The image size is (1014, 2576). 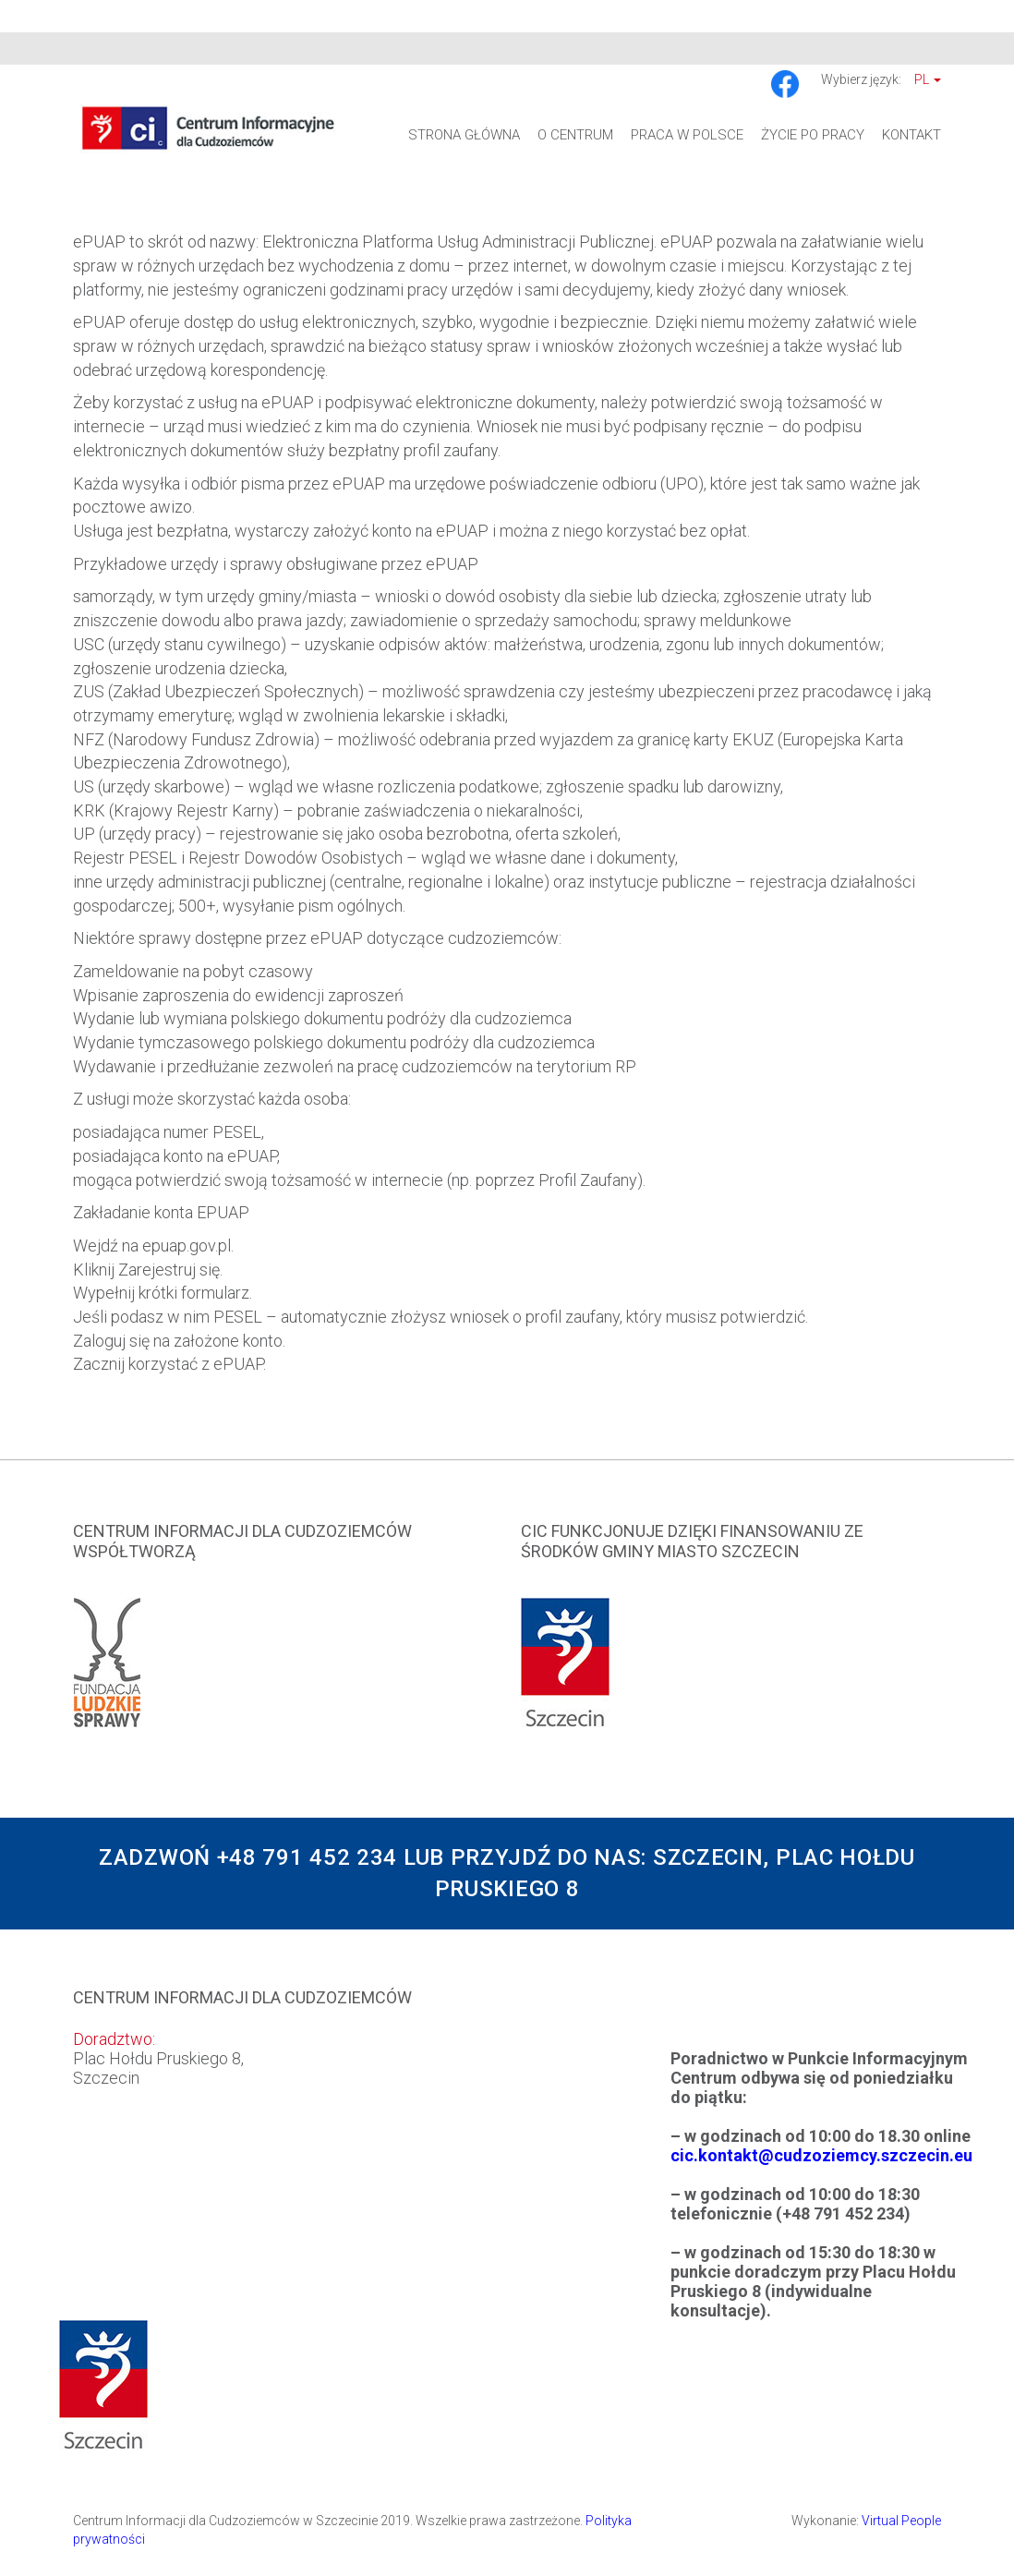 What do you see at coordinates (575, 135) in the screenshot?
I see `O Centrum` at bounding box center [575, 135].